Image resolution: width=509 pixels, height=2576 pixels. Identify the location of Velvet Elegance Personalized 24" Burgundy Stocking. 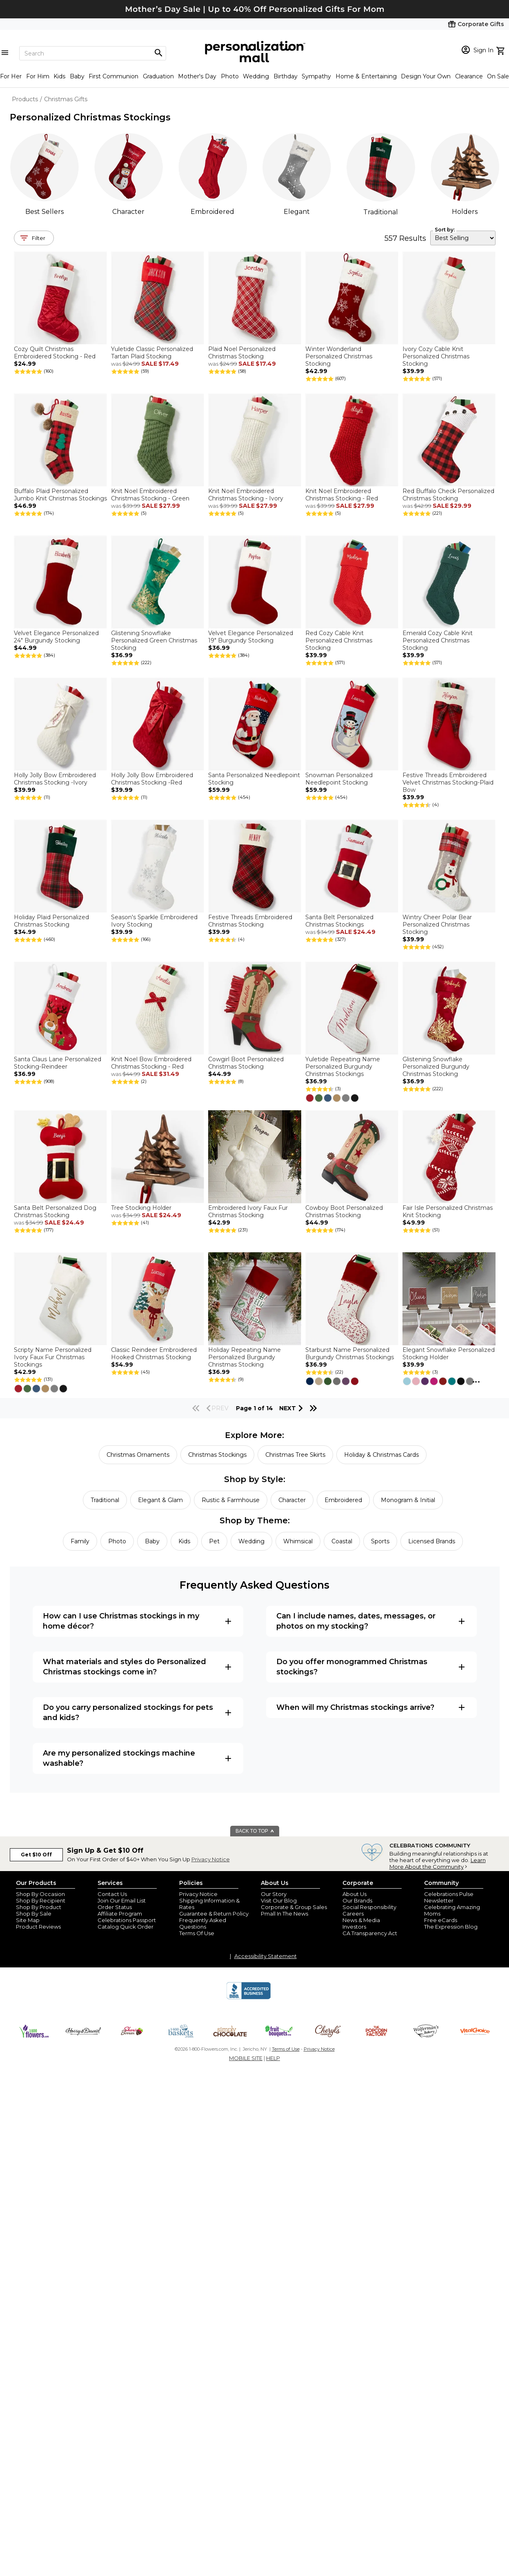
(56, 636).